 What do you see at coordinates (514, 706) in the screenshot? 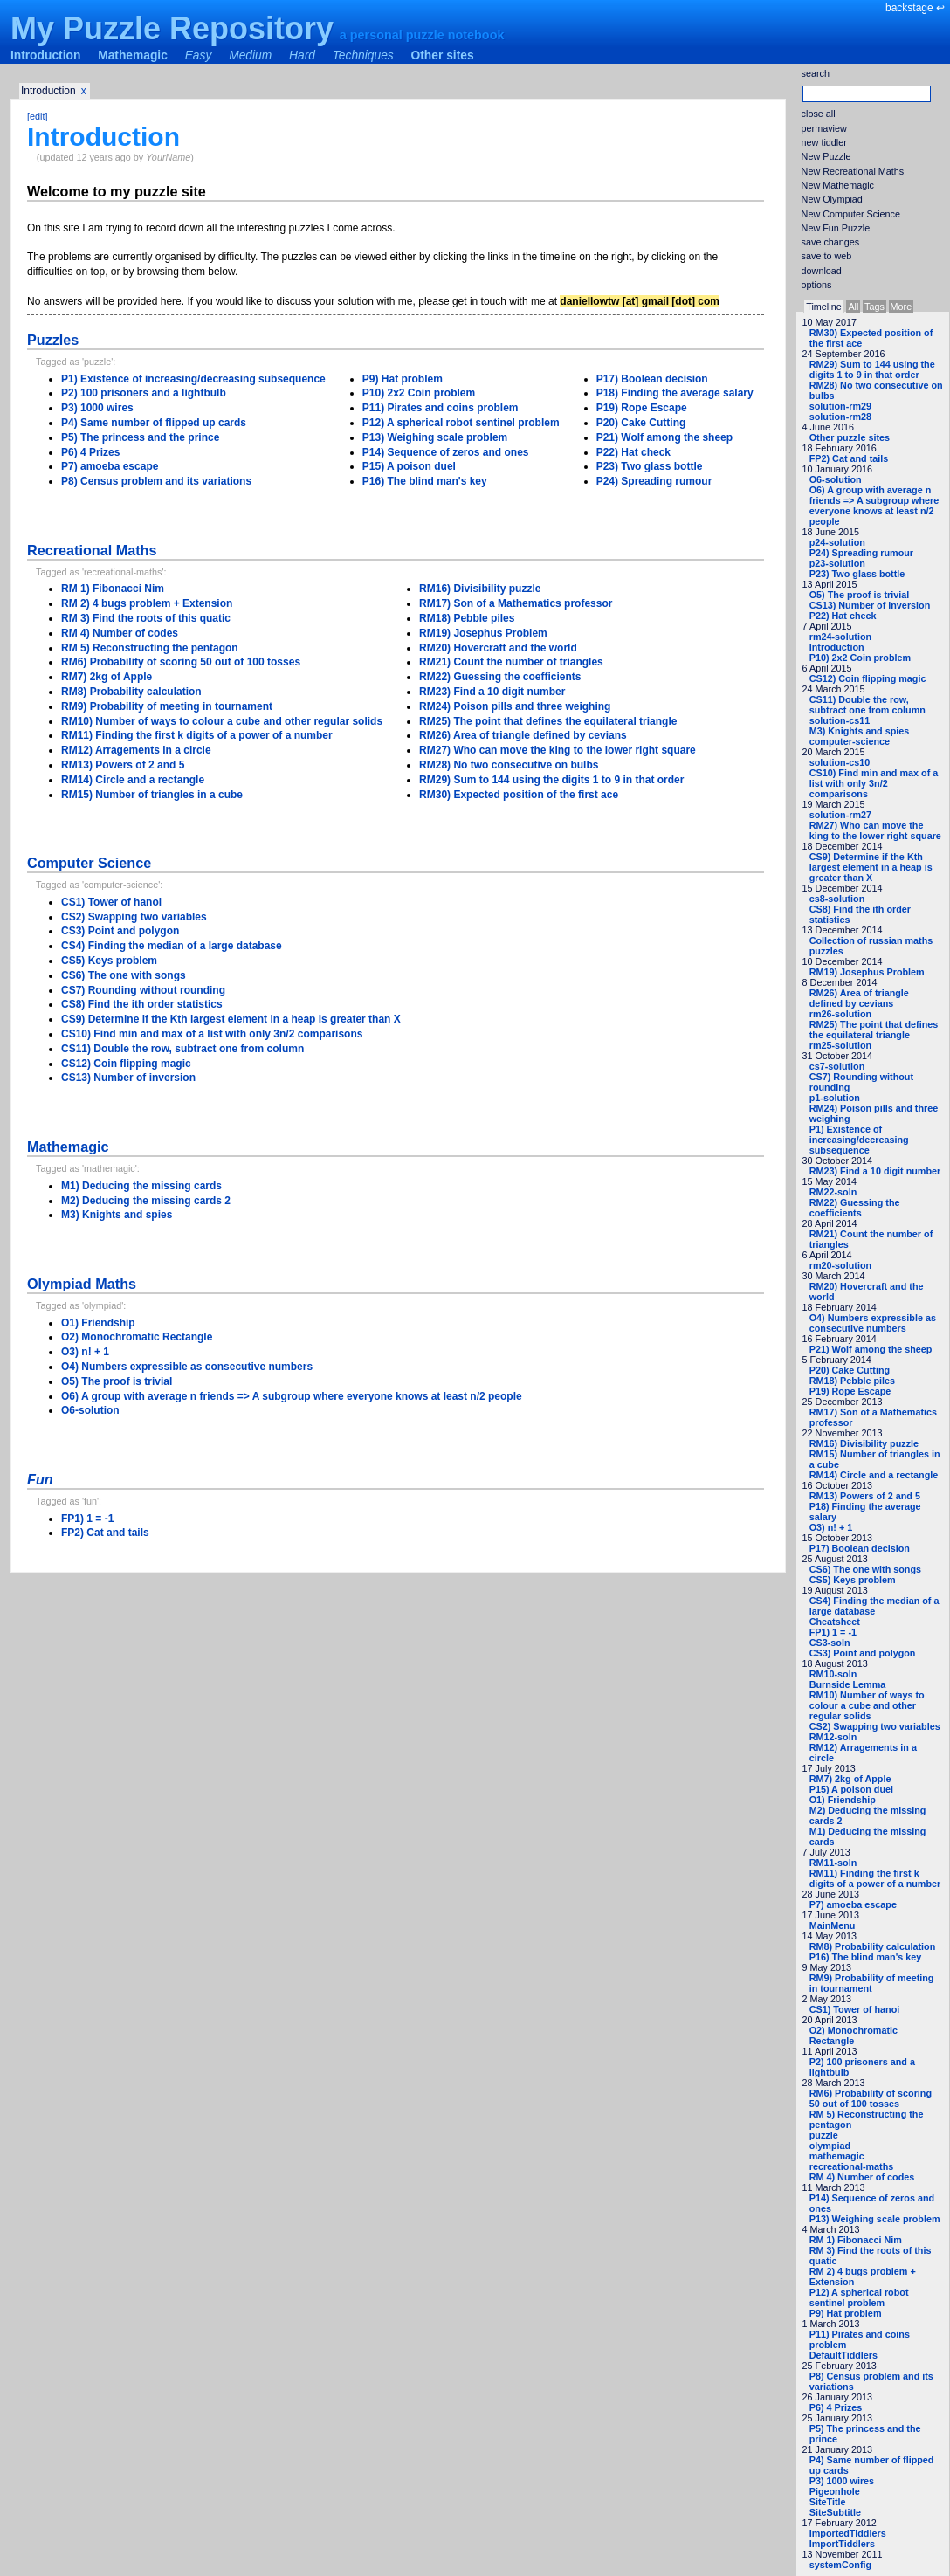
I see `RM24) Poison pills and three weighing` at bounding box center [514, 706].